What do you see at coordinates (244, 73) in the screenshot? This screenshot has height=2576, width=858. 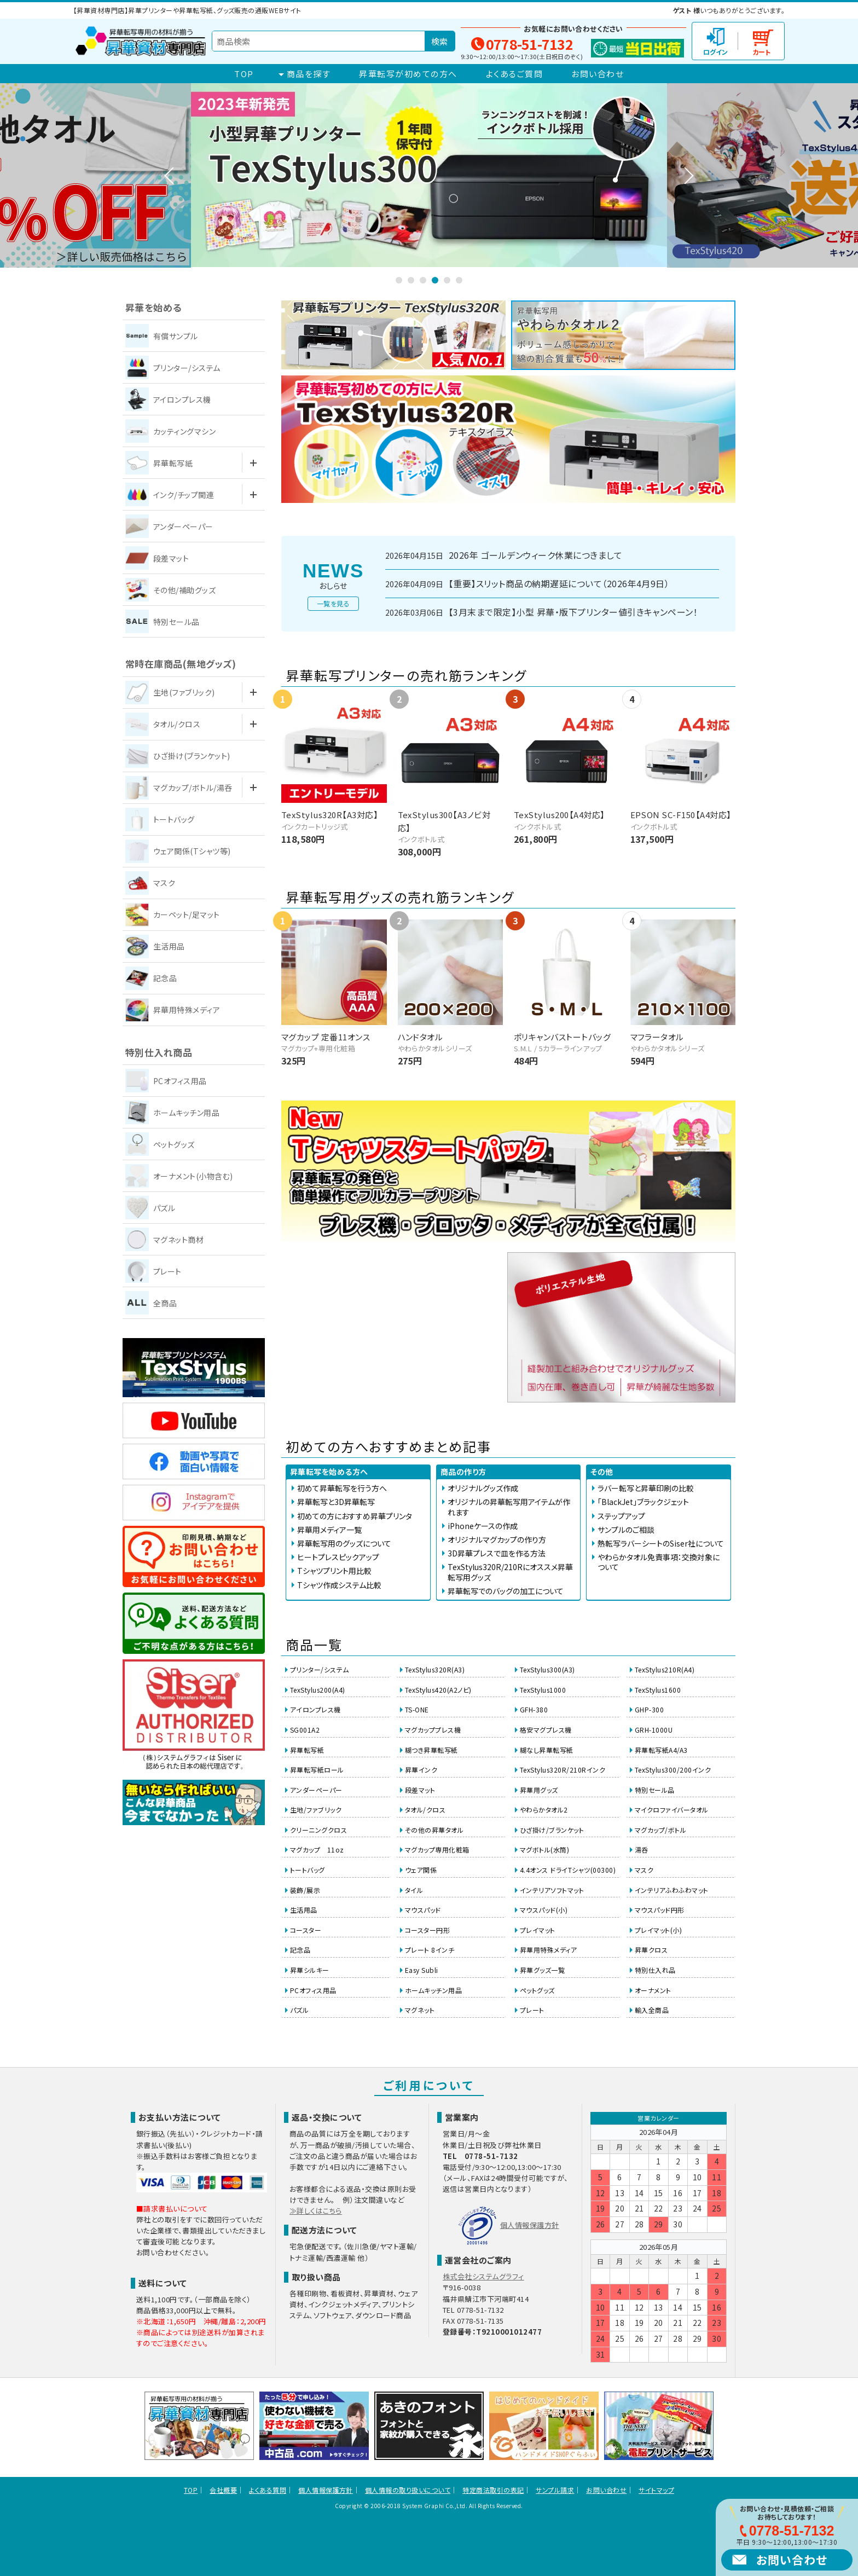 I see `TOP` at bounding box center [244, 73].